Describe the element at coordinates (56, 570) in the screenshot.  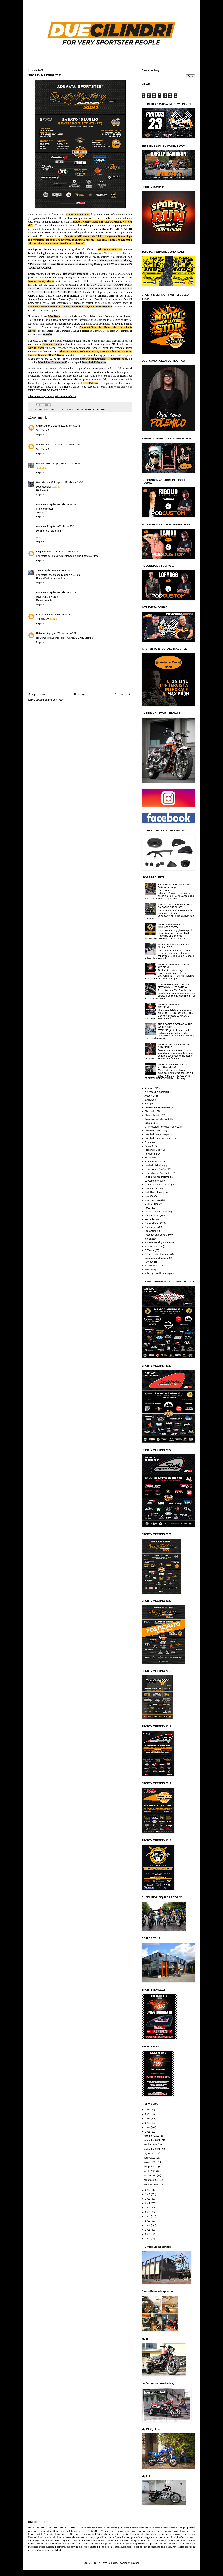
I see `21 aprile 2021 alle ore 20:44` at that location.